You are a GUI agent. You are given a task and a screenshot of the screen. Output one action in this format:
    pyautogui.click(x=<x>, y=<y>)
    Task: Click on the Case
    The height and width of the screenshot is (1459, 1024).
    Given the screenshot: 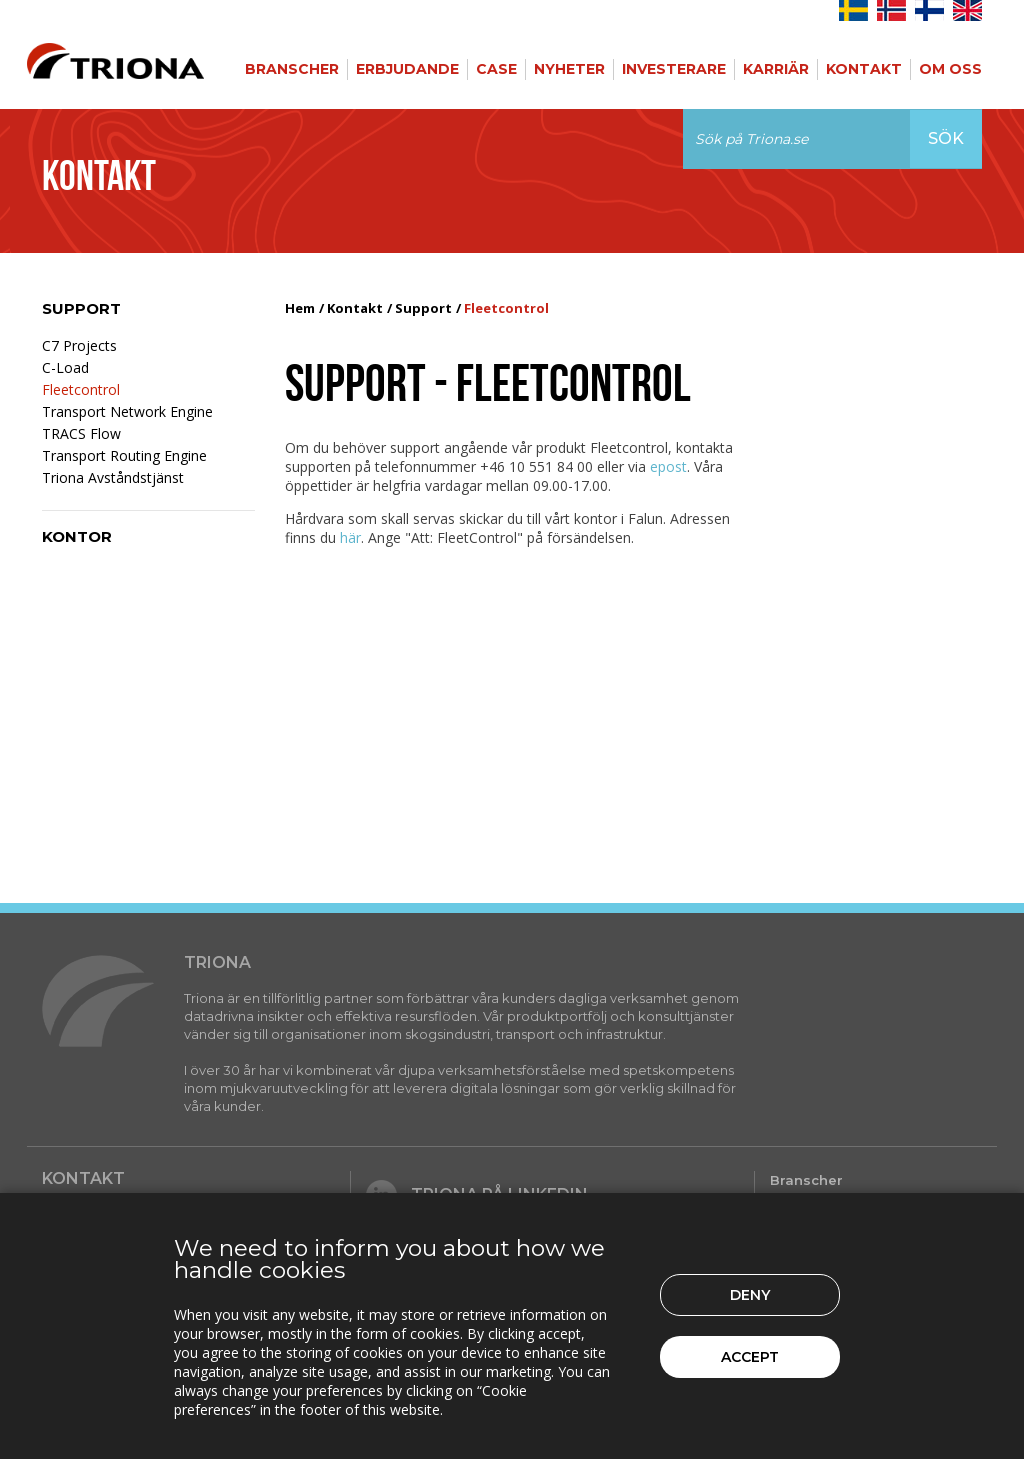 What is the action you would take?
    pyautogui.click(x=496, y=69)
    